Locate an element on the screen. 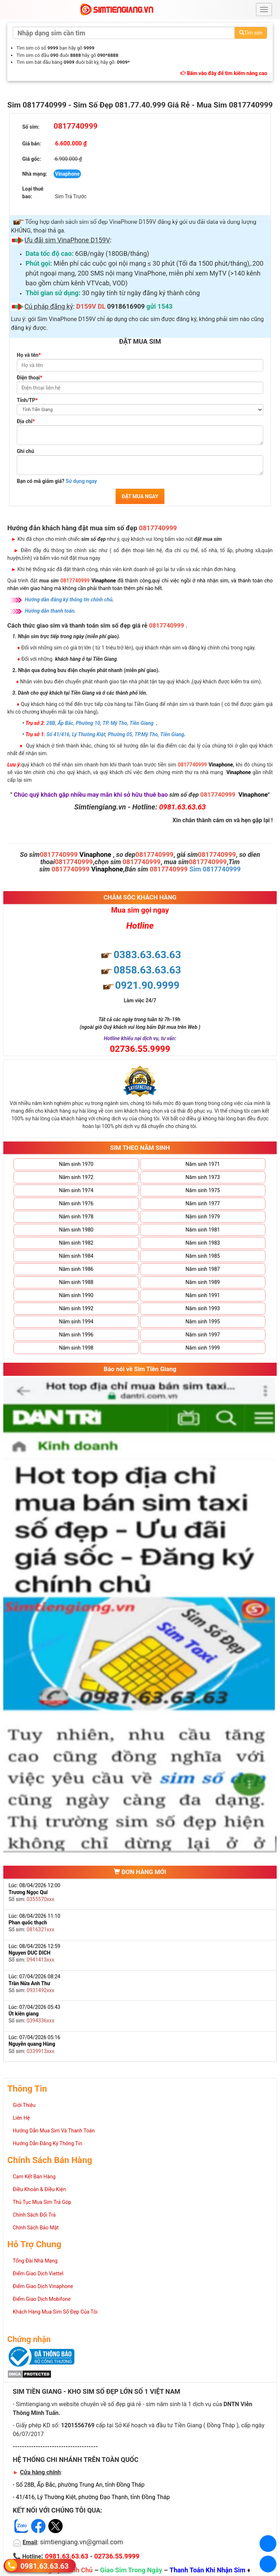 This screenshot has width=280, height=2576. Năm sinh 1995 is located at coordinates (203, 1321).